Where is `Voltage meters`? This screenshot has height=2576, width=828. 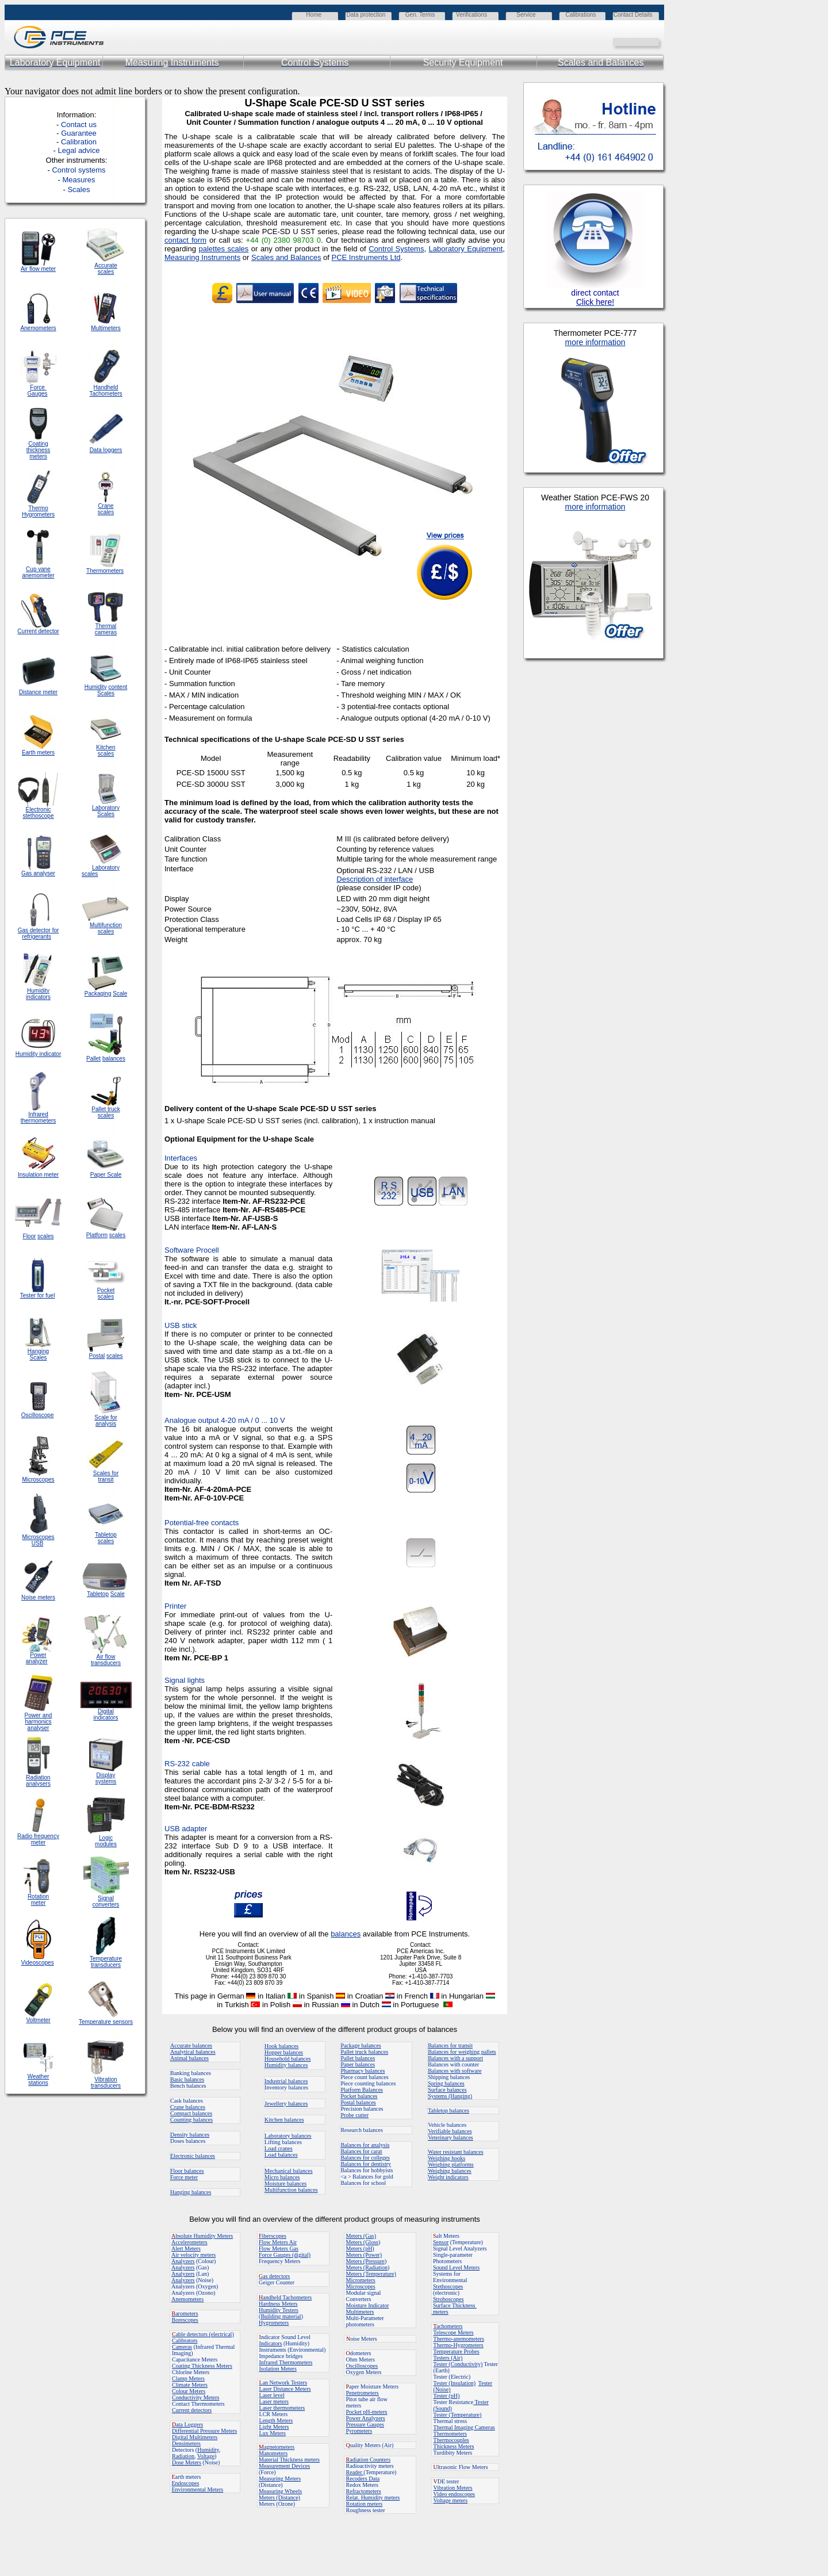
Voltage meters is located at coordinates (451, 2500).